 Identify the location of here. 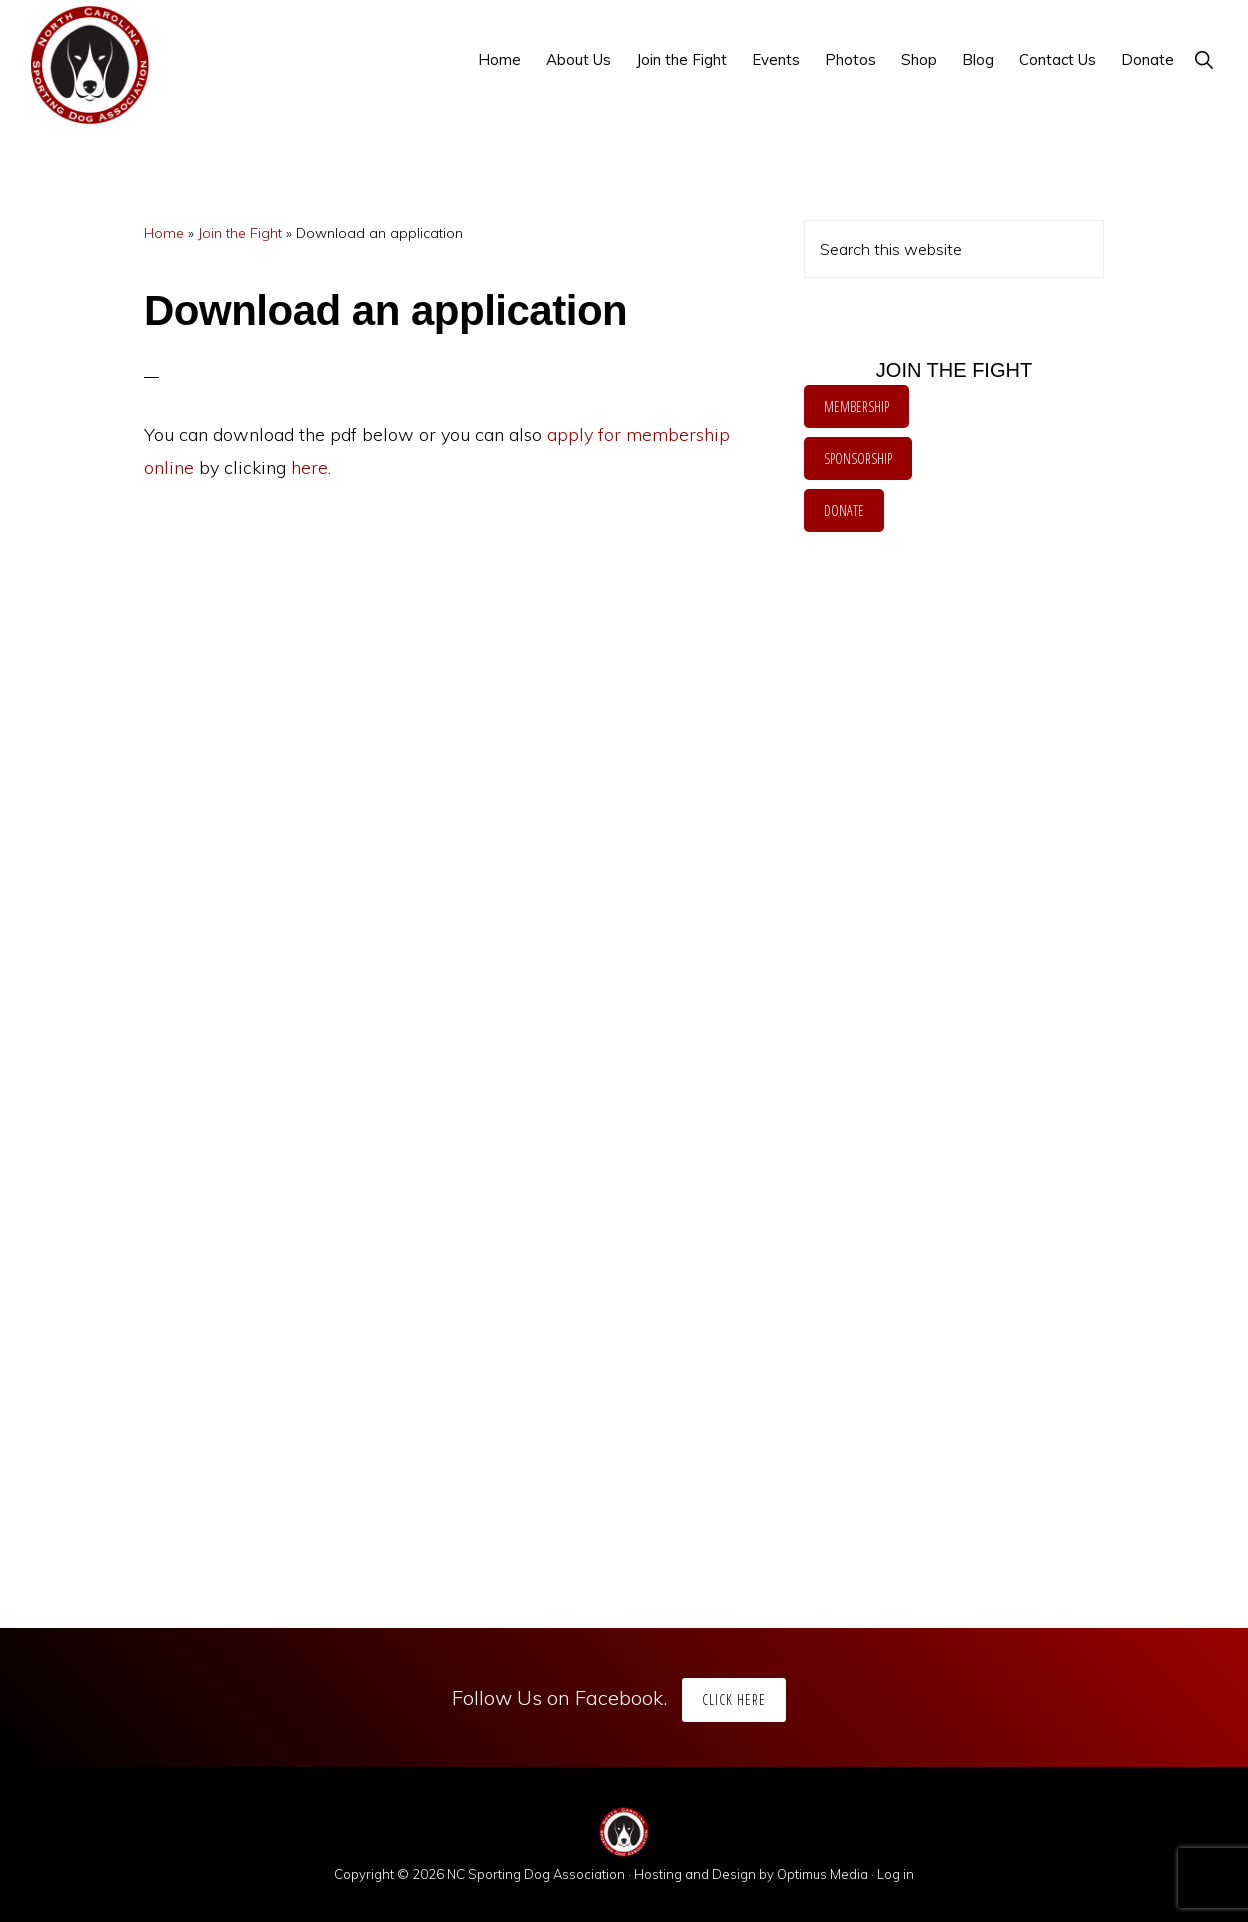
(309, 467).